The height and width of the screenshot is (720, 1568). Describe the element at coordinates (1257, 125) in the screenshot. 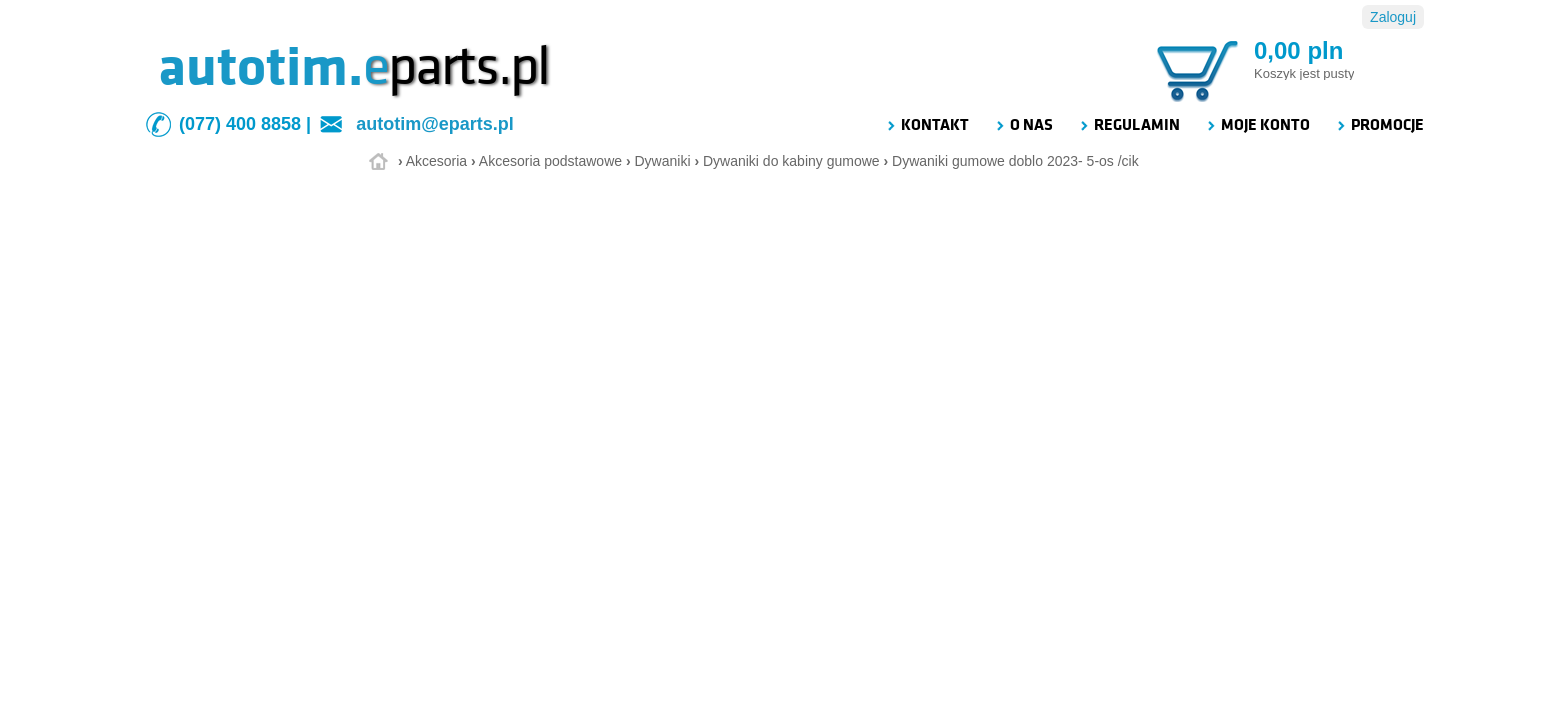

I see `MOJE KONTO` at that location.